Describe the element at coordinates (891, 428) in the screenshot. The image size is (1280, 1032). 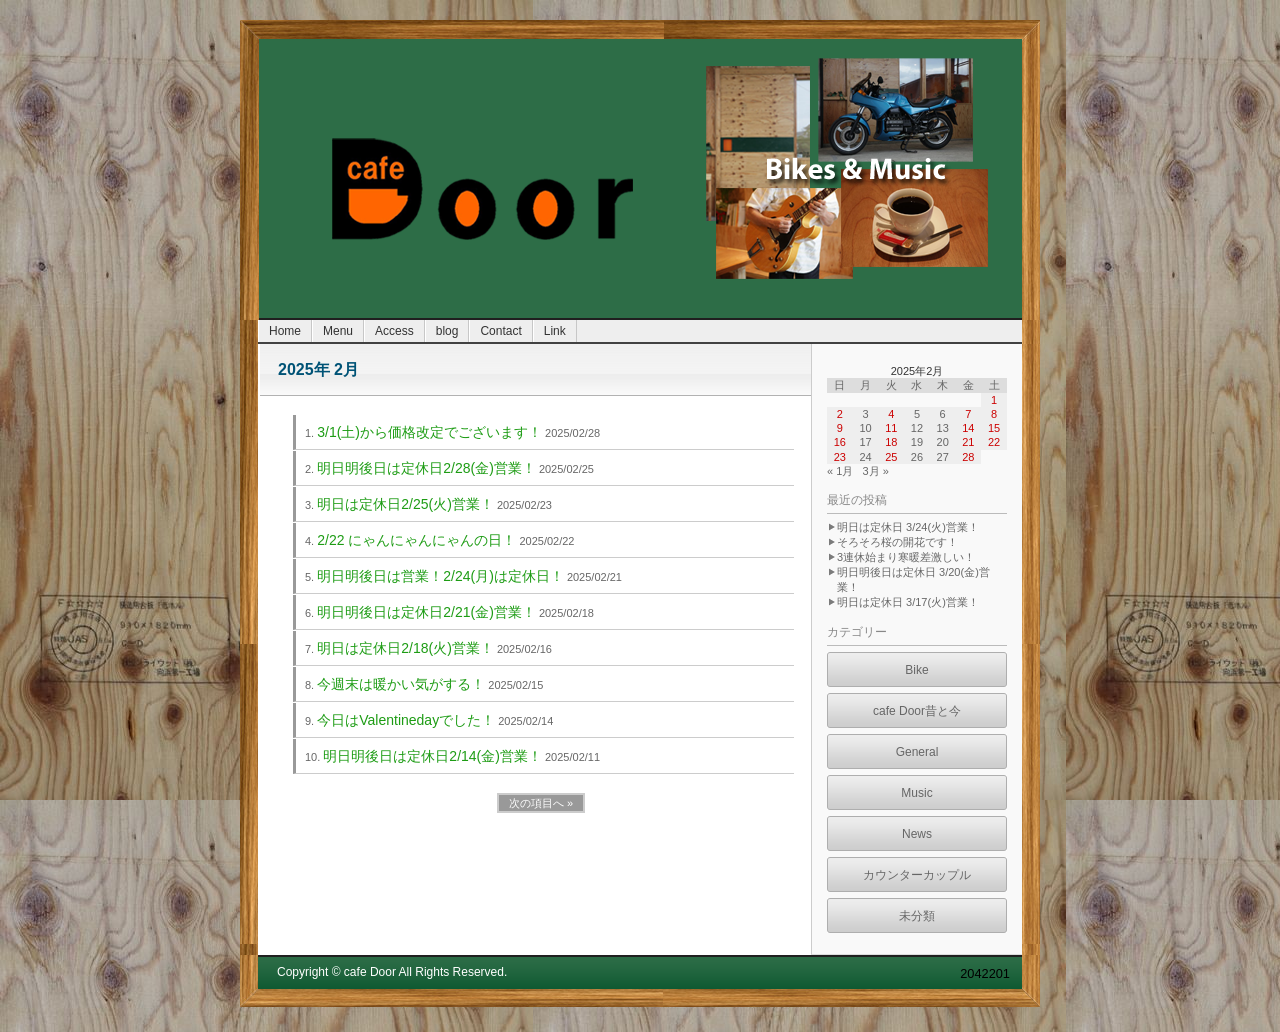
I see `11 [2025年2月11日 に投稿を公開]` at that location.